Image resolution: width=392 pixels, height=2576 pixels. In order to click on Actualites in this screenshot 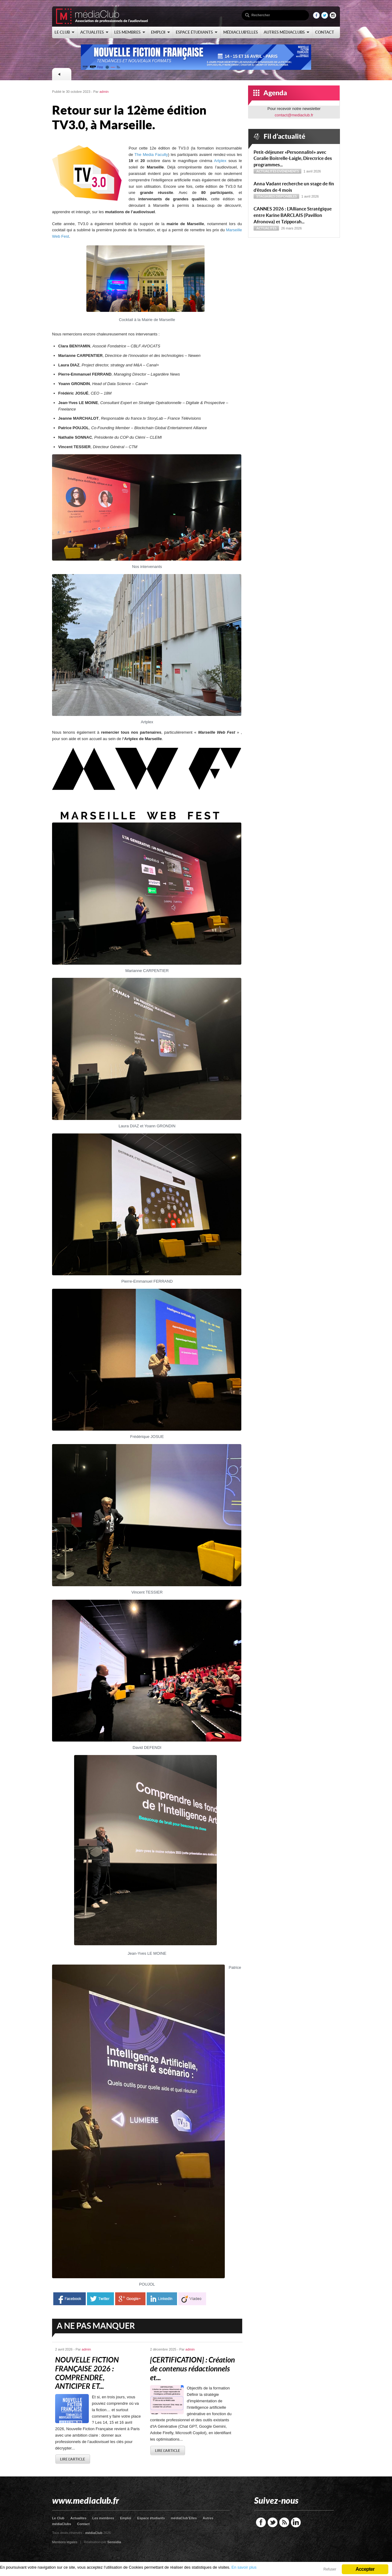, I will do `click(78, 2518)`.